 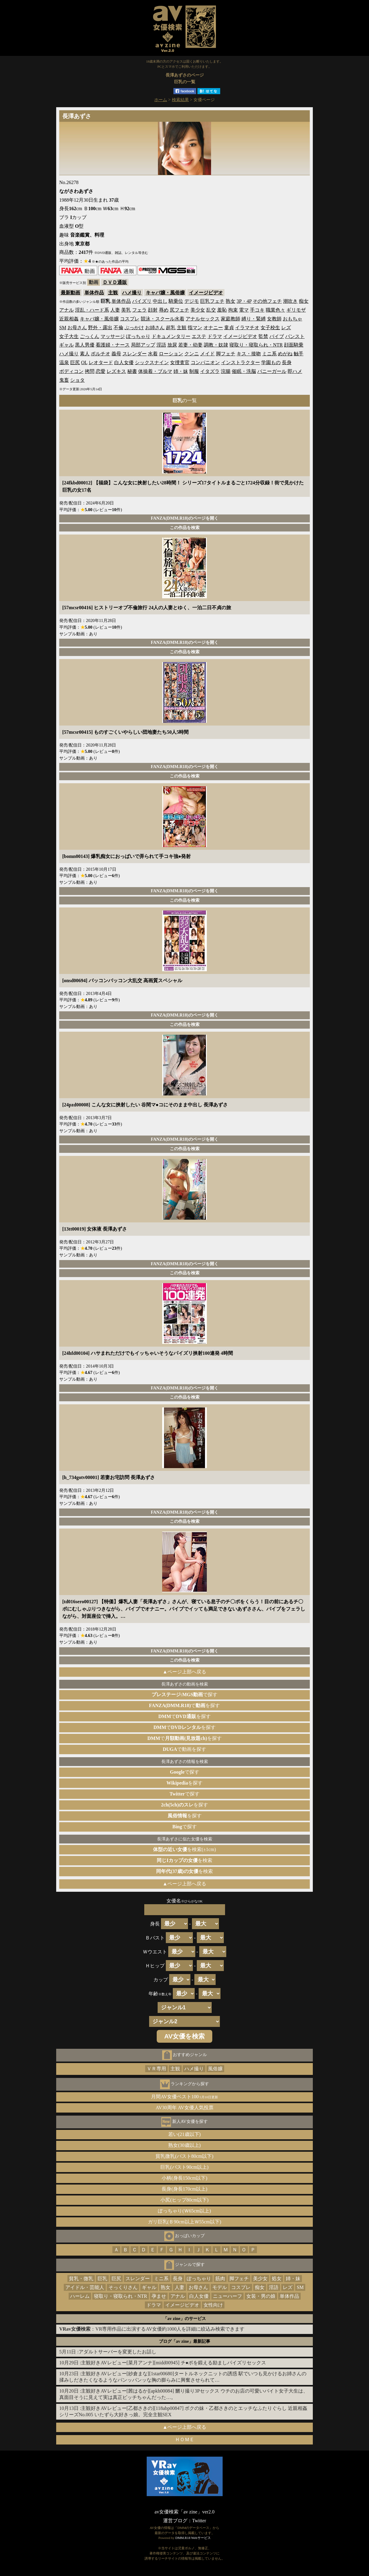 What do you see at coordinates (184, 2199) in the screenshot?
I see `小尻(ヒップ80cm以下)` at bounding box center [184, 2199].